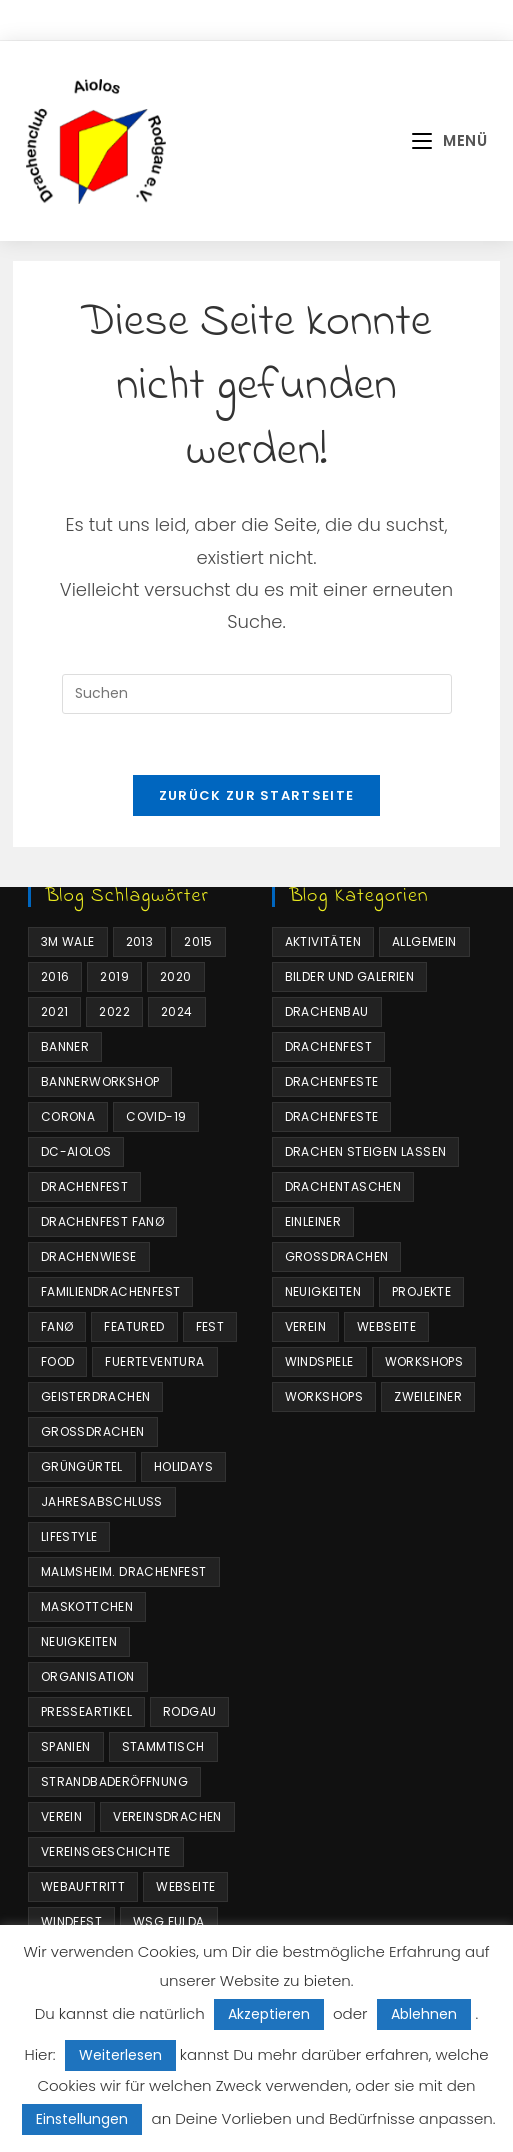 The image size is (513, 2152). What do you see at coordinates (328, 1046) in the screenshot?
I see `Drachenfest [Drachenfest (3 Einträge)]` at bounding box center [328, 1046].